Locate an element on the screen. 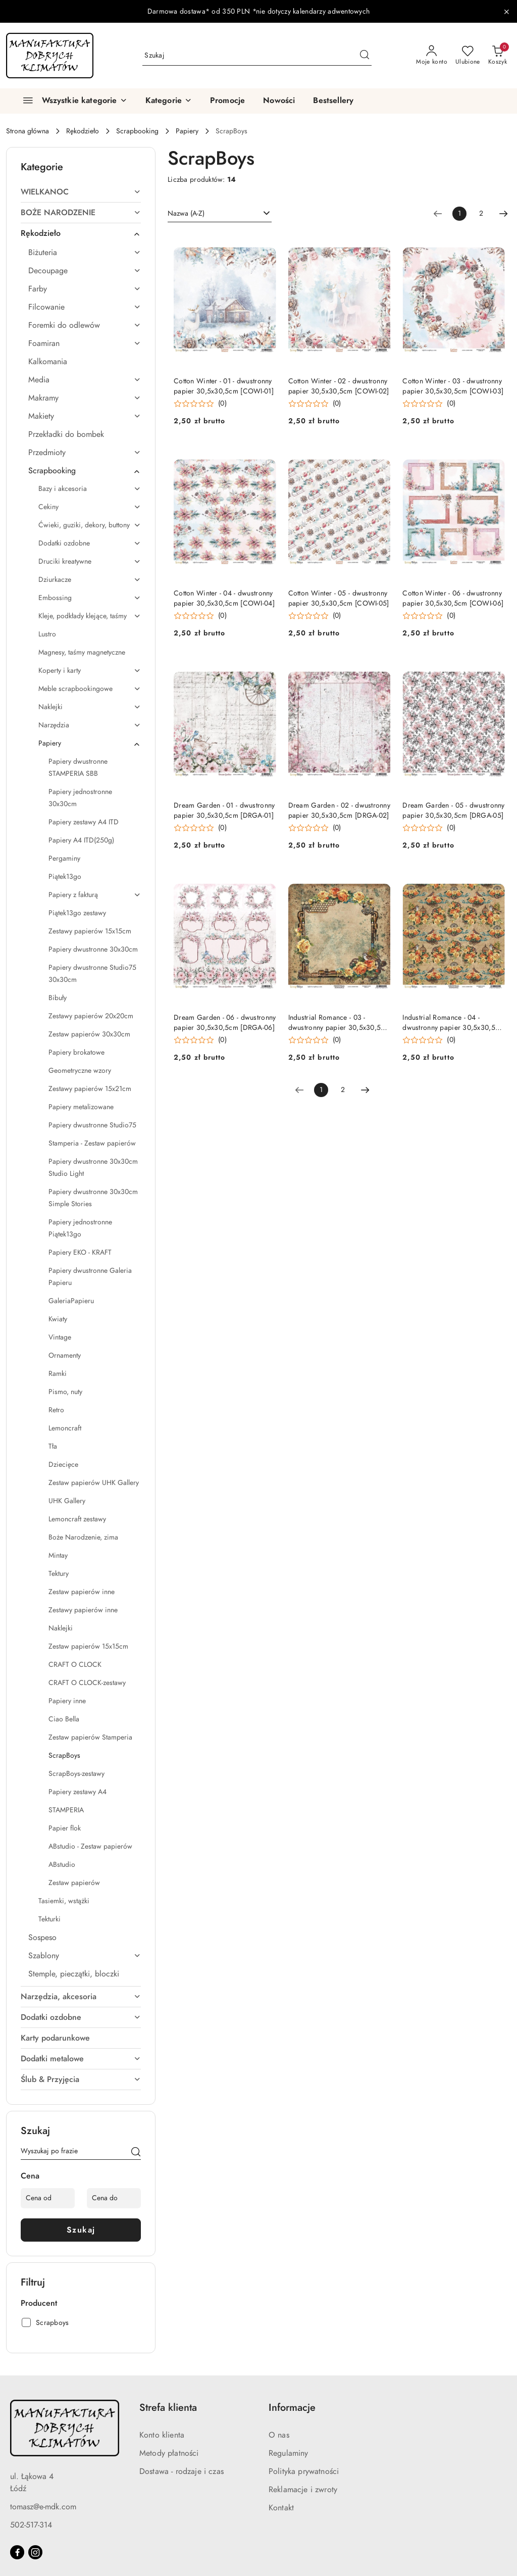  [Zamknij pasek informacyjny] is located at coordinates (506, 11).